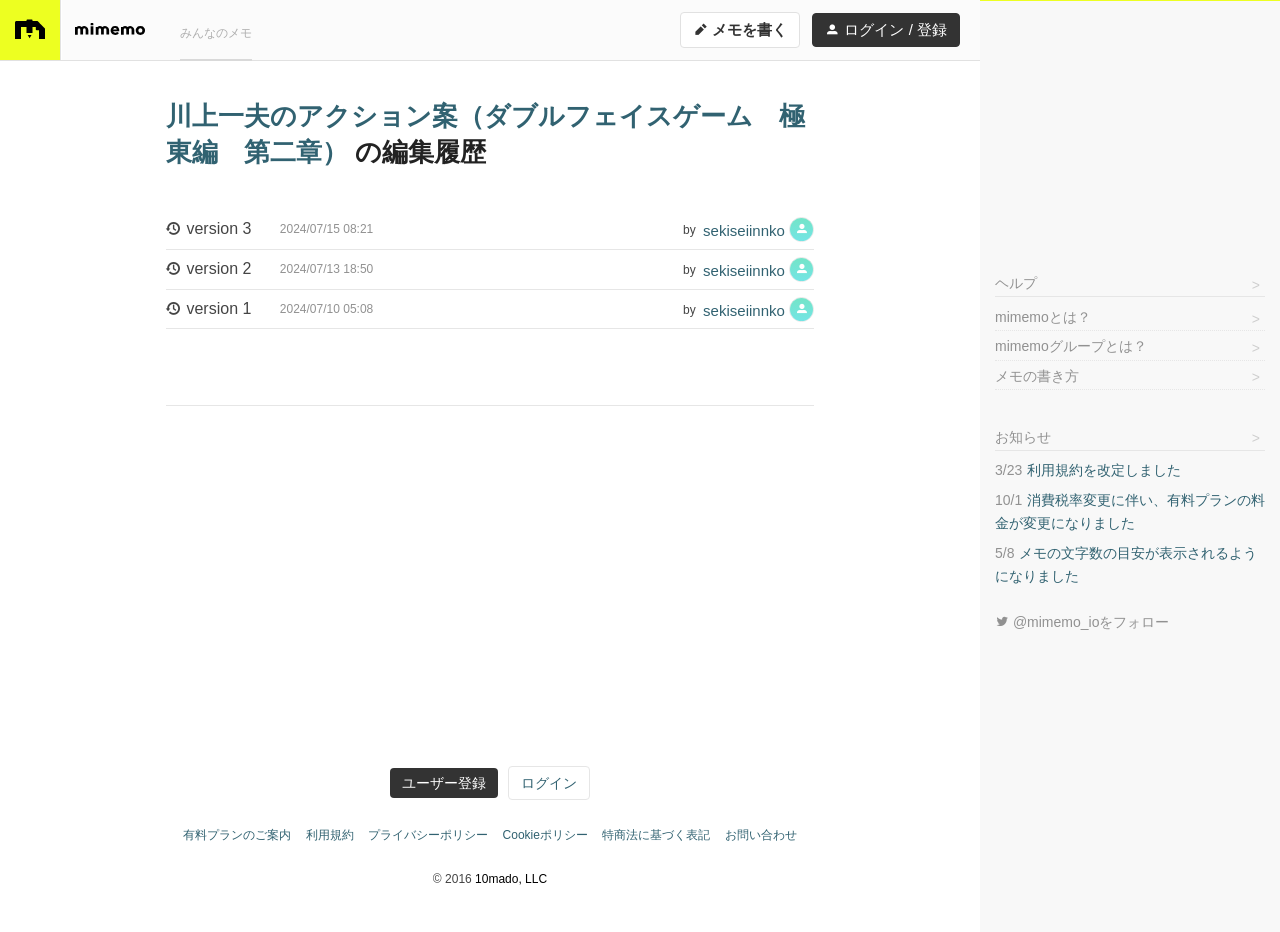  I want to click on ログイン / 登録, so click(886, 29).